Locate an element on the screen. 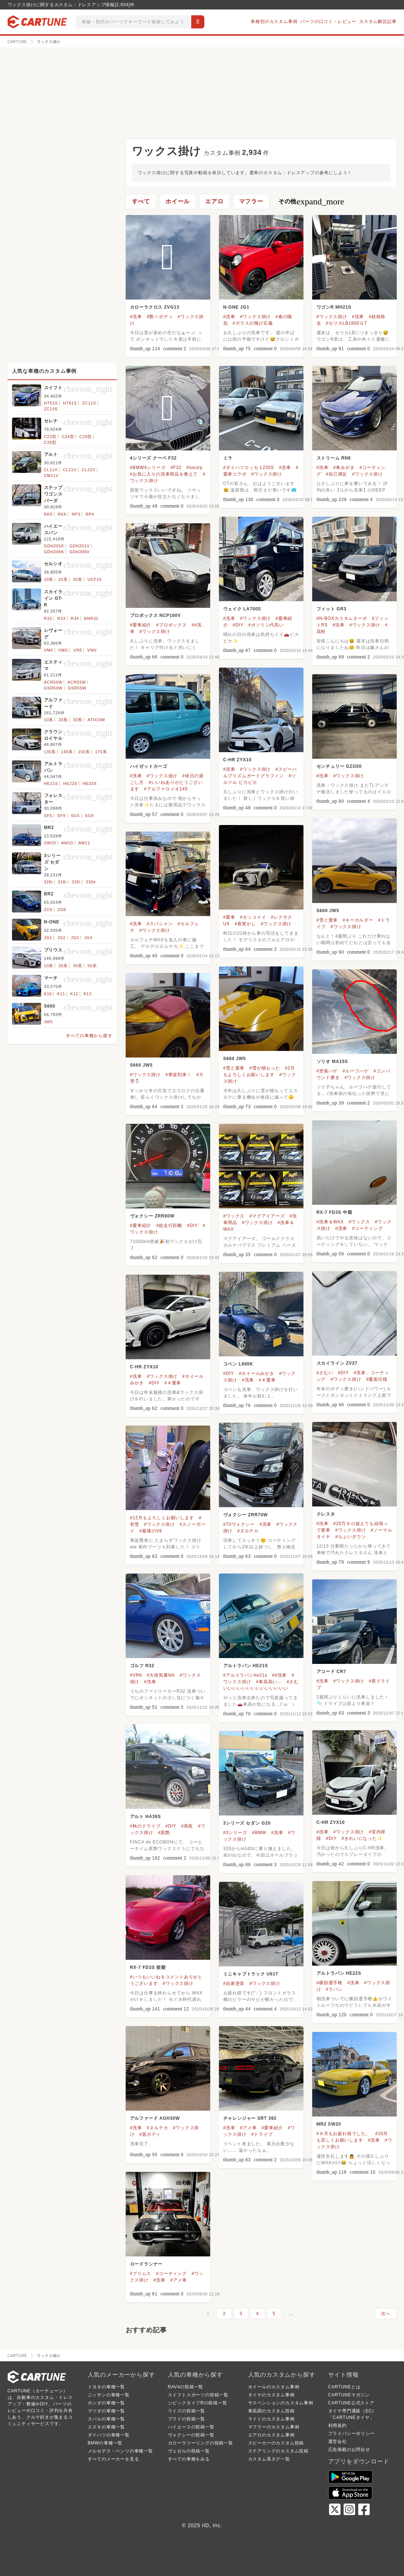 This screenshot has width=404, height=2576. ウェイク LA700S is located at coordinates (242, 608).